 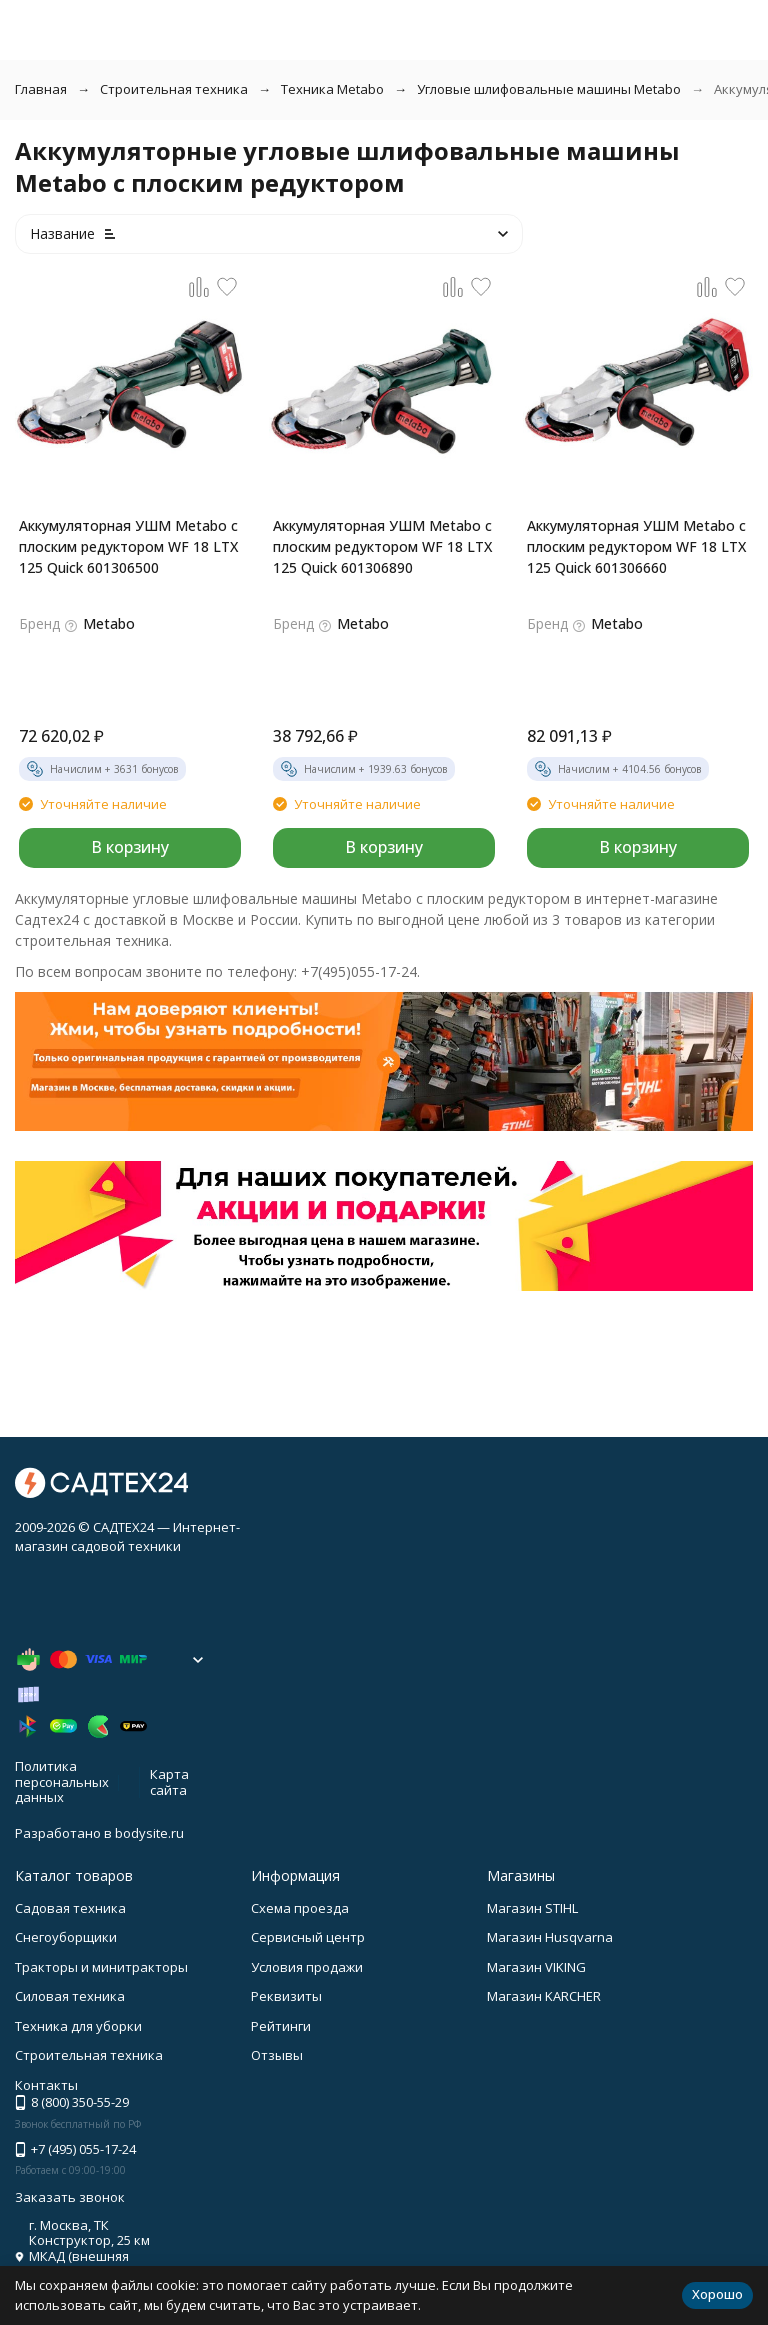 I want to click on Сервисный центр, so click(x=308, y=1937).